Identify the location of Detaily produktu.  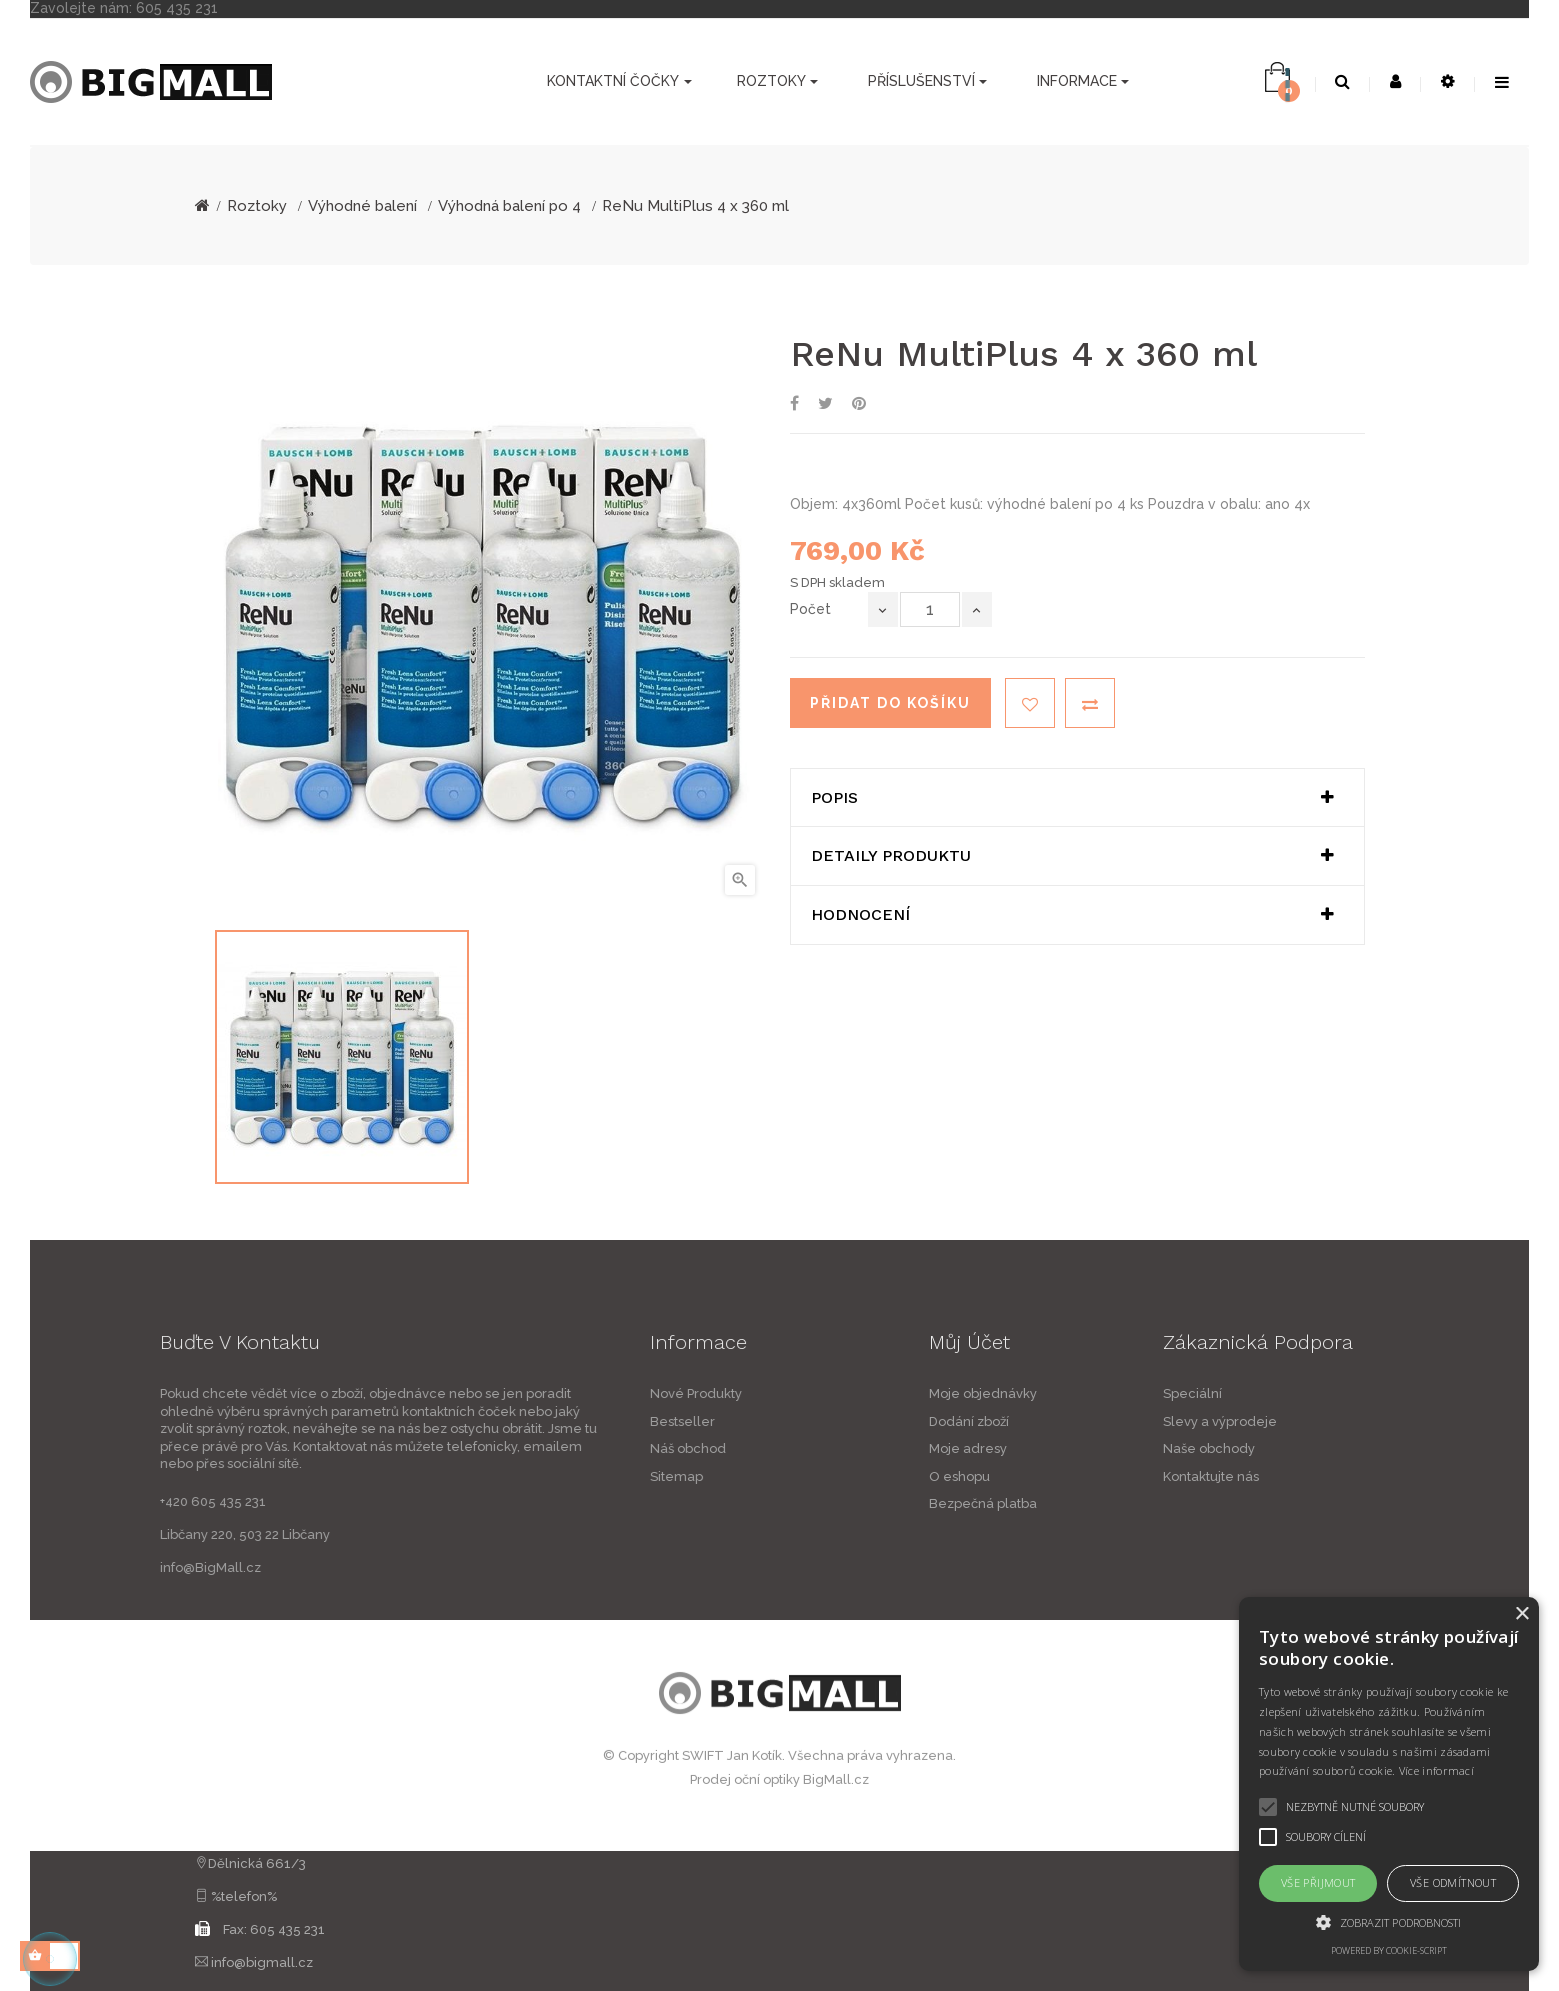
(891, 856).